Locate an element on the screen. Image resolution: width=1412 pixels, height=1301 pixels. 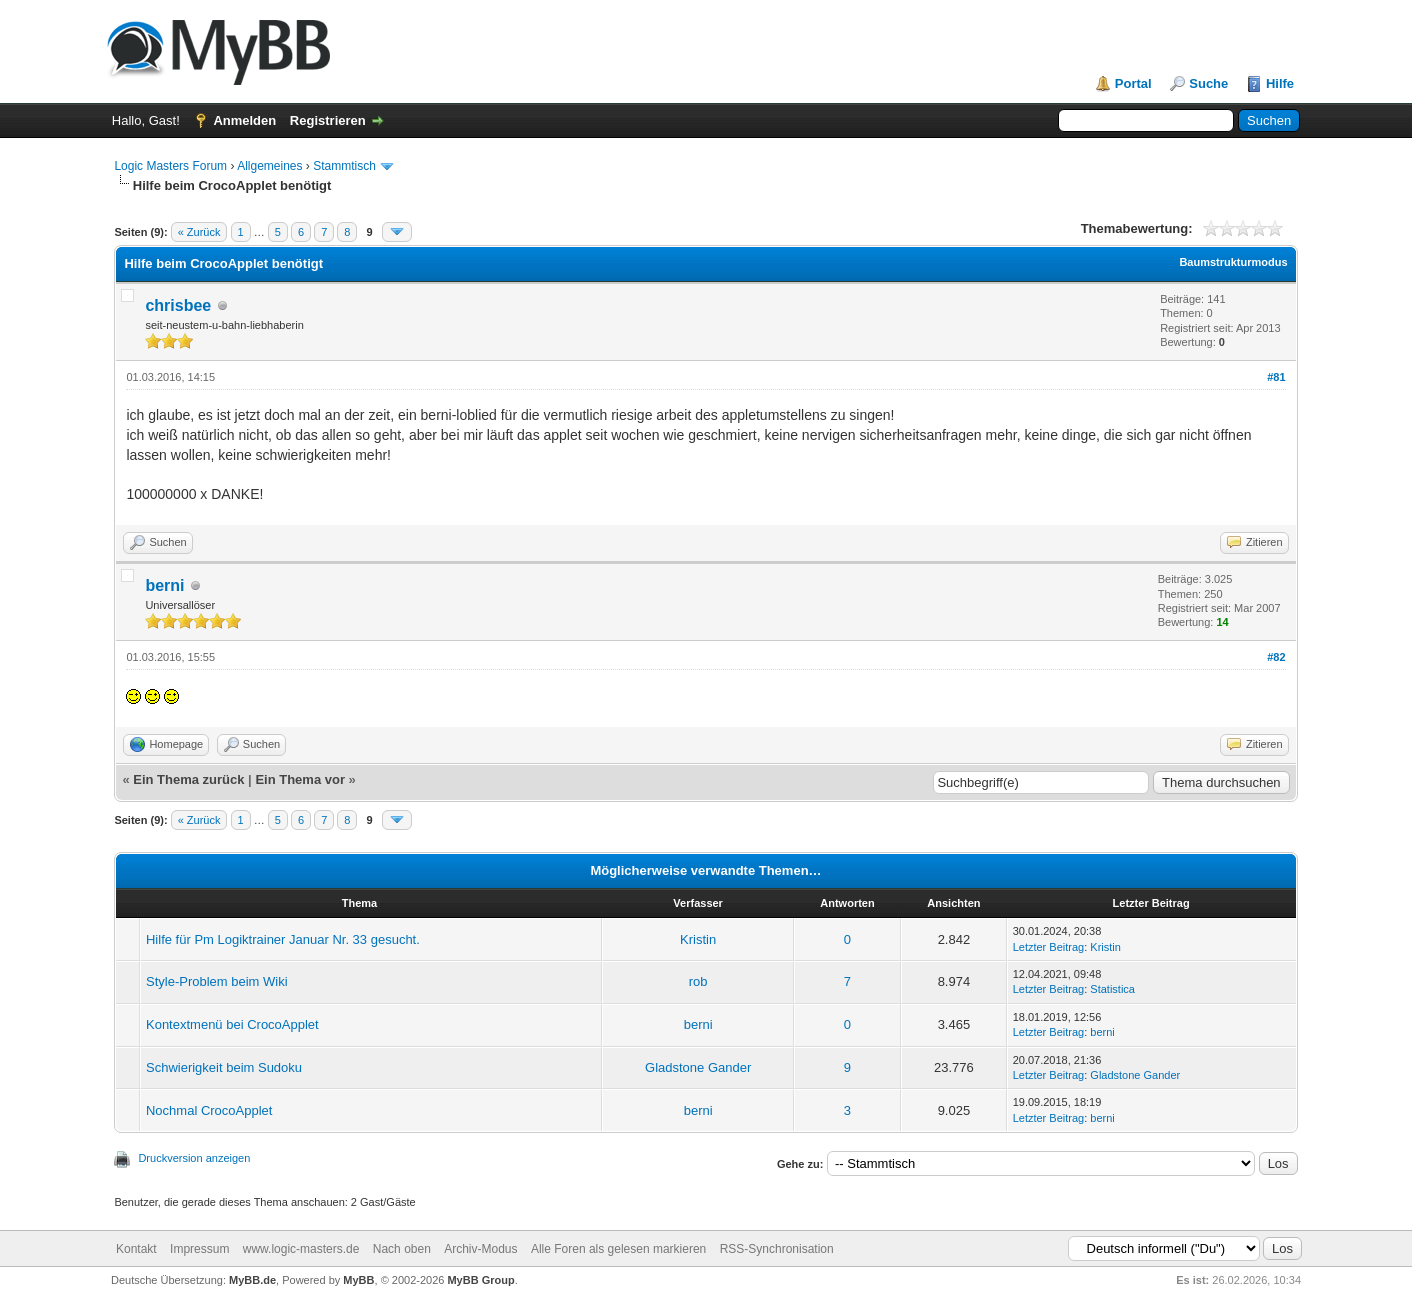
Druckversion anzeigen is located at coordinates (194, 1158).